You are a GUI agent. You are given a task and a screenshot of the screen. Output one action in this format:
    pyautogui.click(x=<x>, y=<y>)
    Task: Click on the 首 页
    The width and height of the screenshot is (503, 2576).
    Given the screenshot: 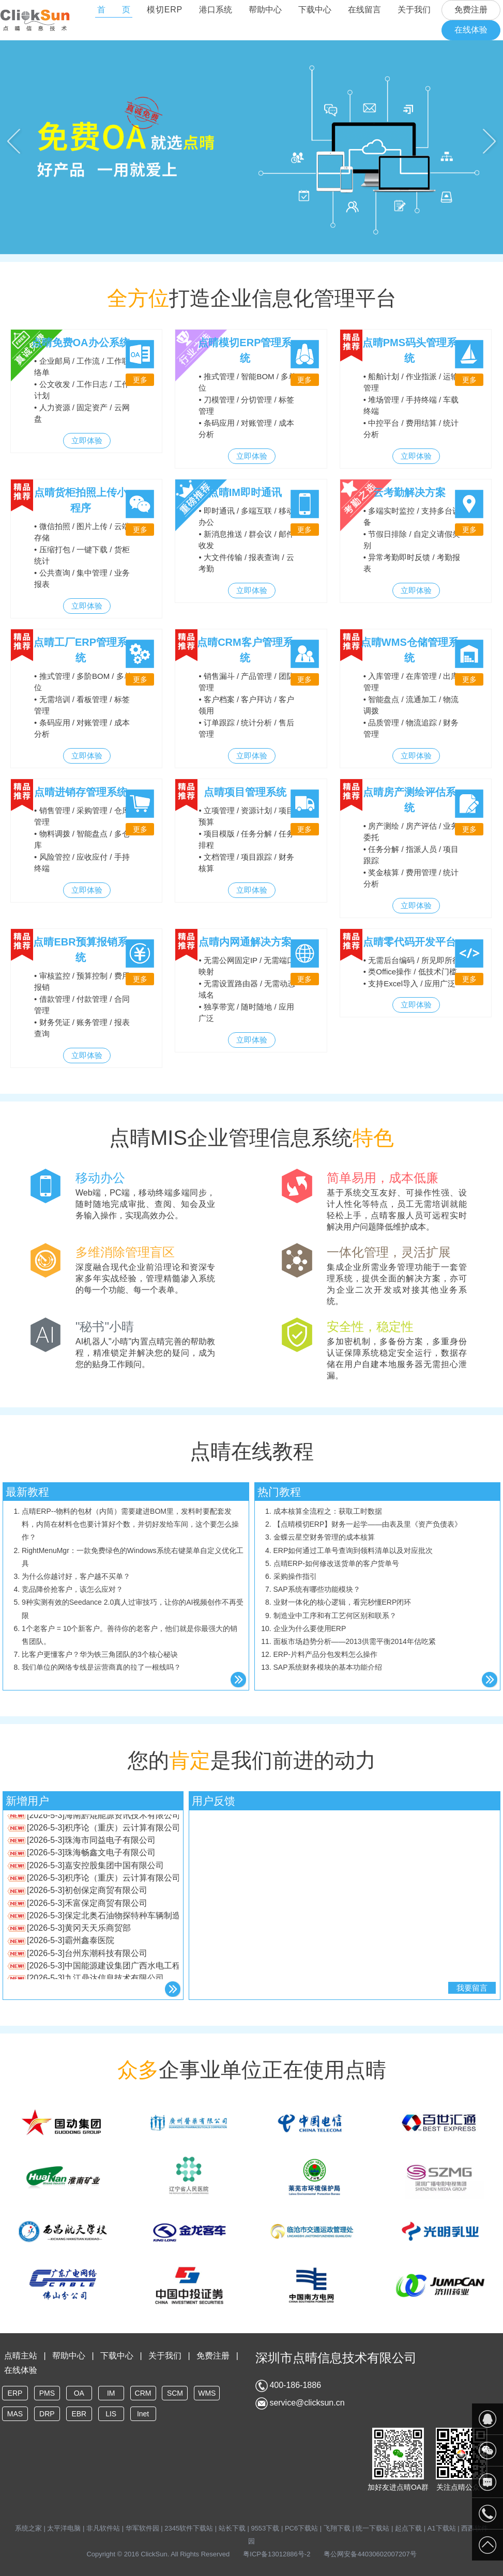 What is the action you would take?
    pyautogui.click(x=113, y=9)
    